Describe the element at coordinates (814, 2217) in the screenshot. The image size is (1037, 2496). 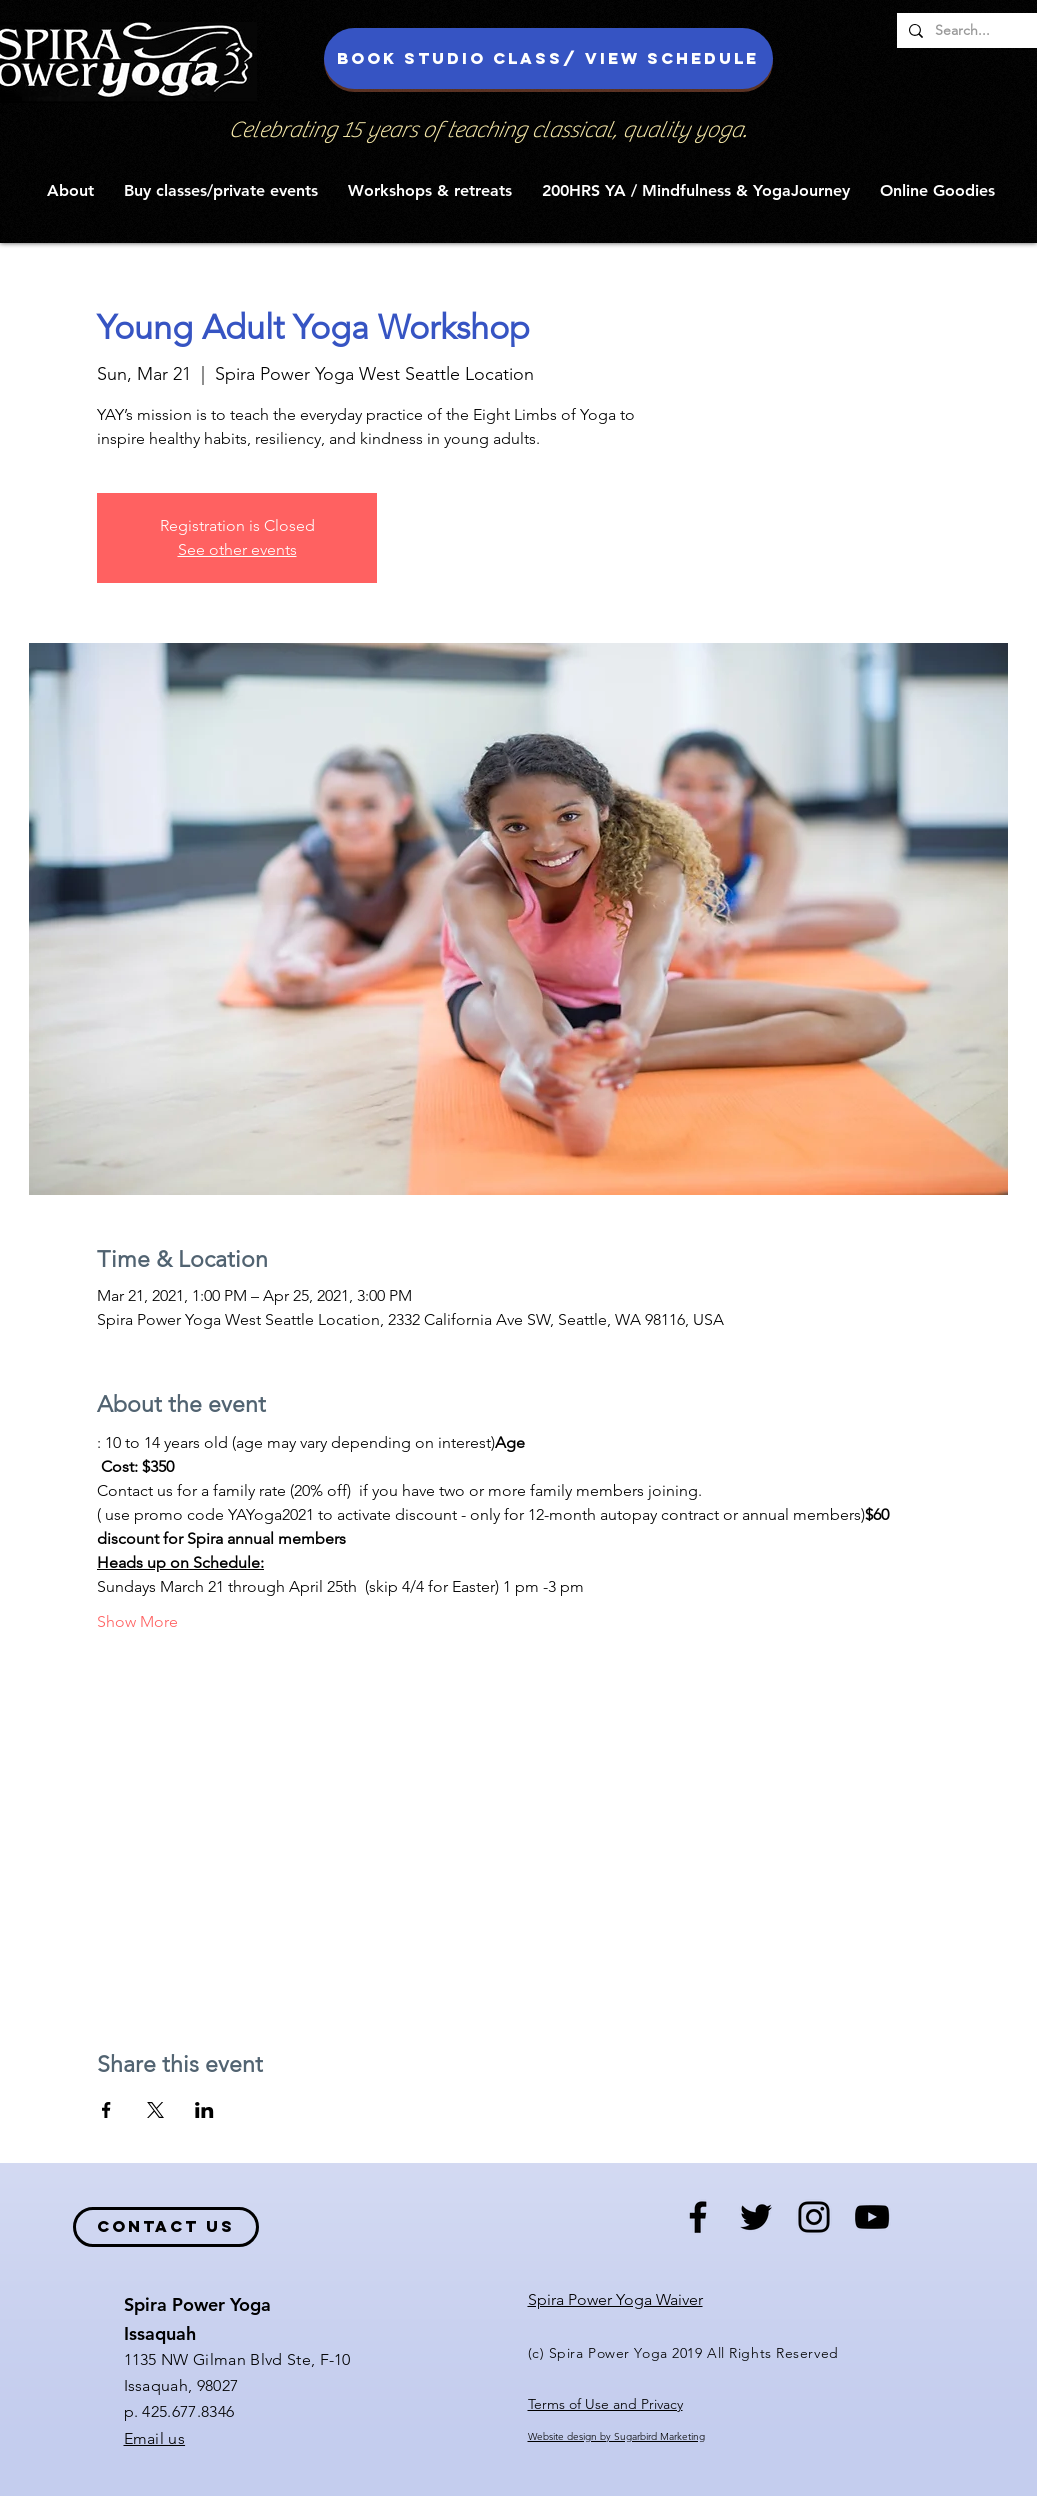
I see `[Black Instagram Icon]` at that location.